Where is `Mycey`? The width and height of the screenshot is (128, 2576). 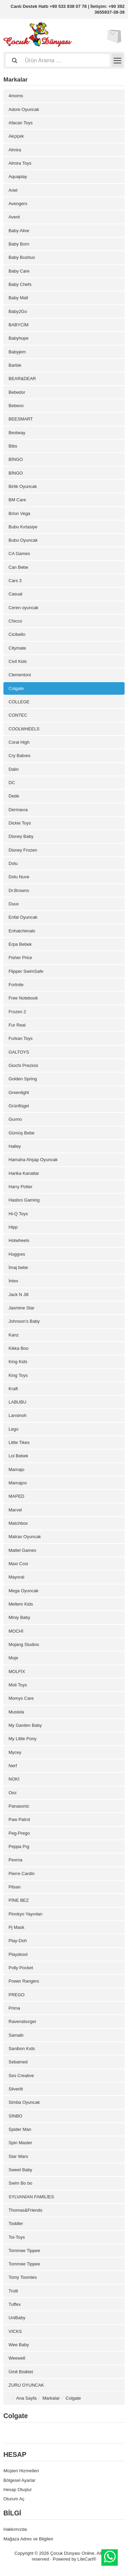
Mycey is located at coordinates (15, 1752).